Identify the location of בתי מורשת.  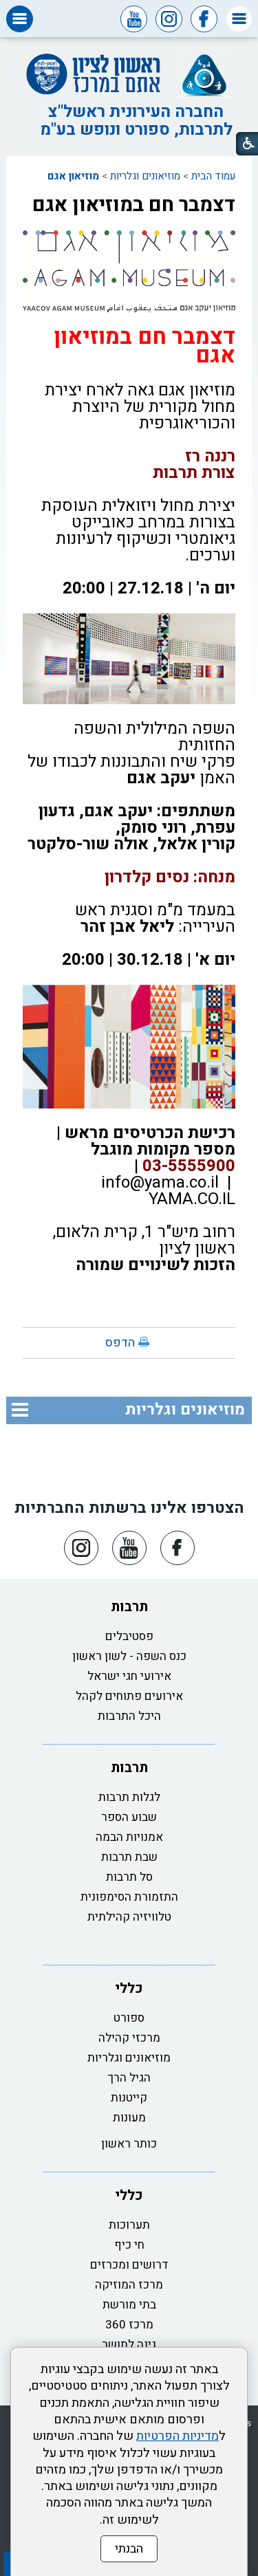
(129, 2304).